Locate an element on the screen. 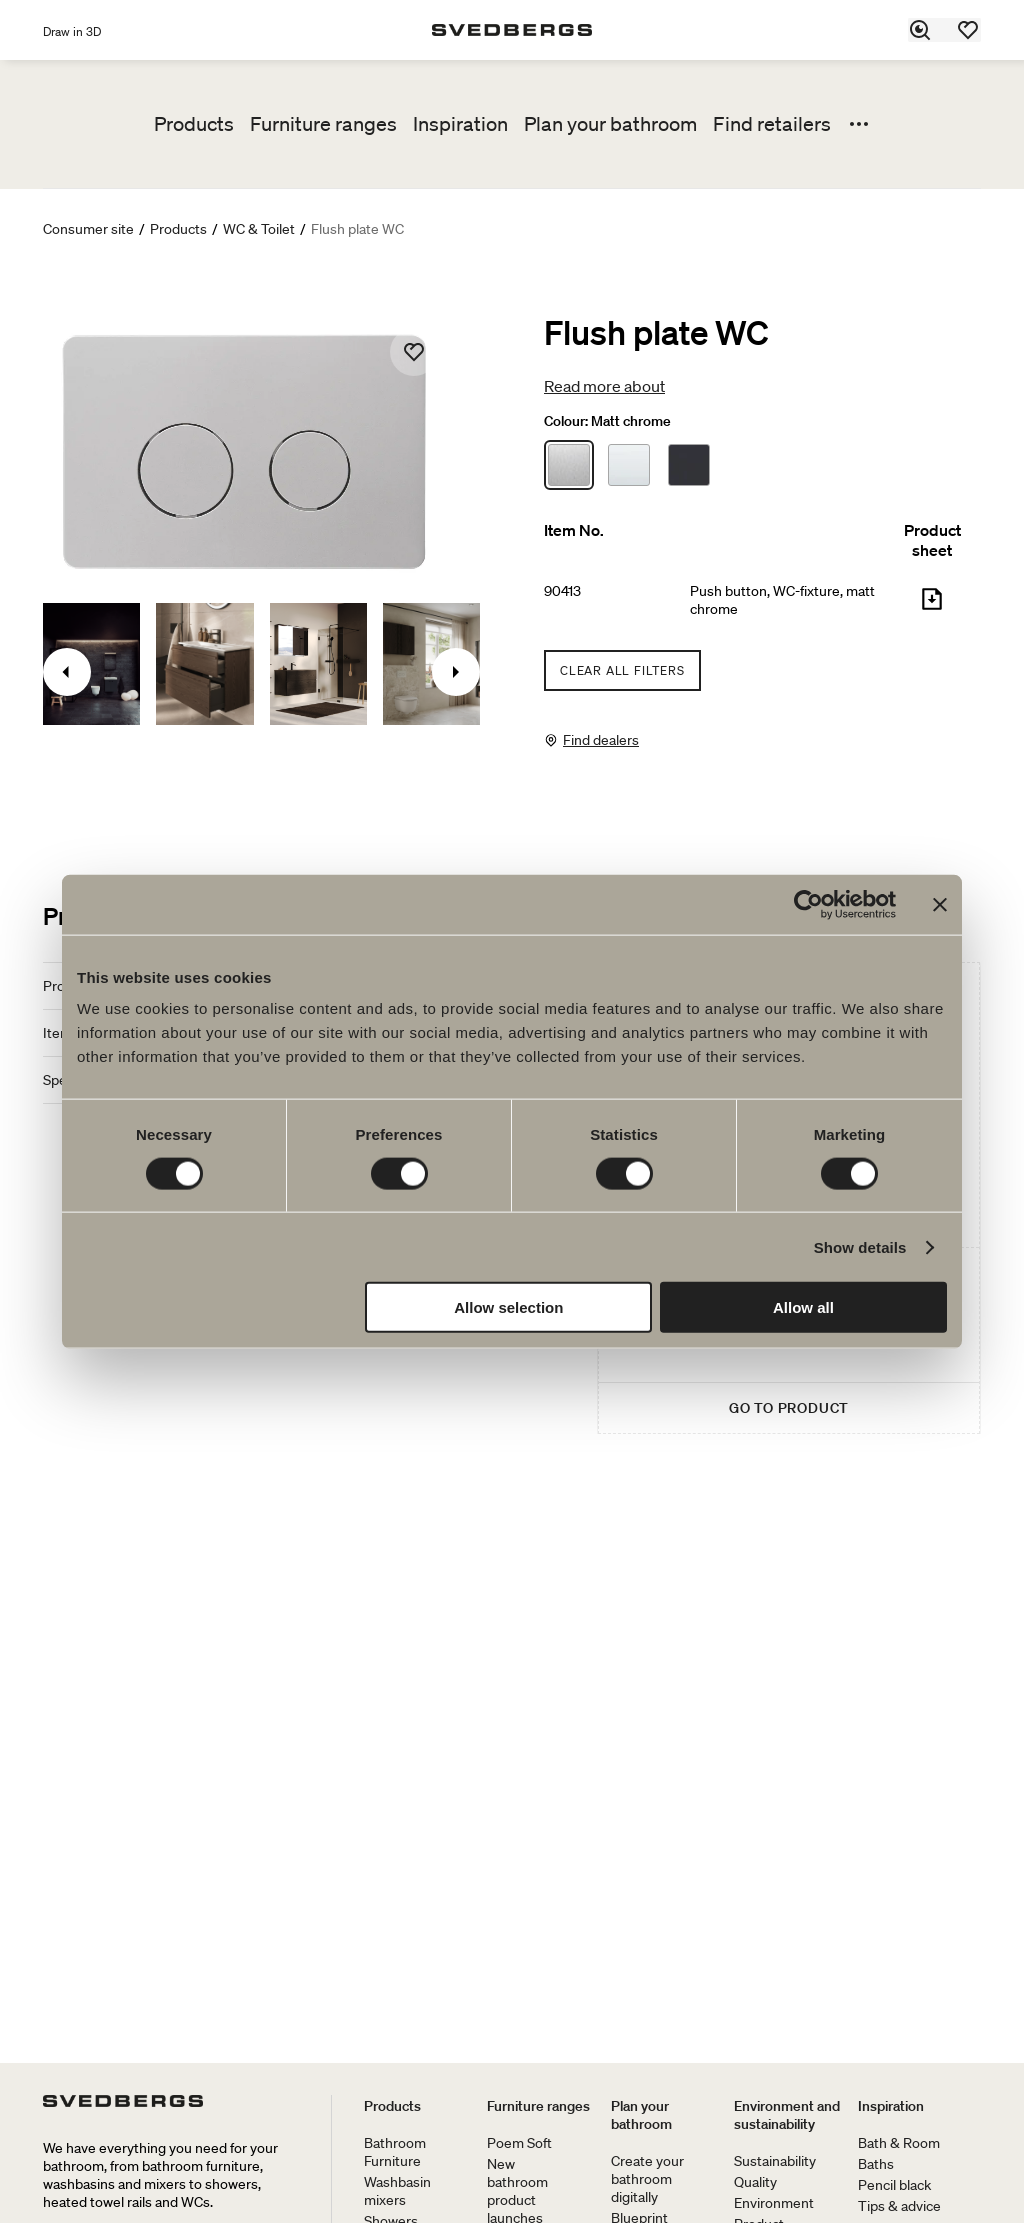  Read more about is located at coordinates (604, 386).